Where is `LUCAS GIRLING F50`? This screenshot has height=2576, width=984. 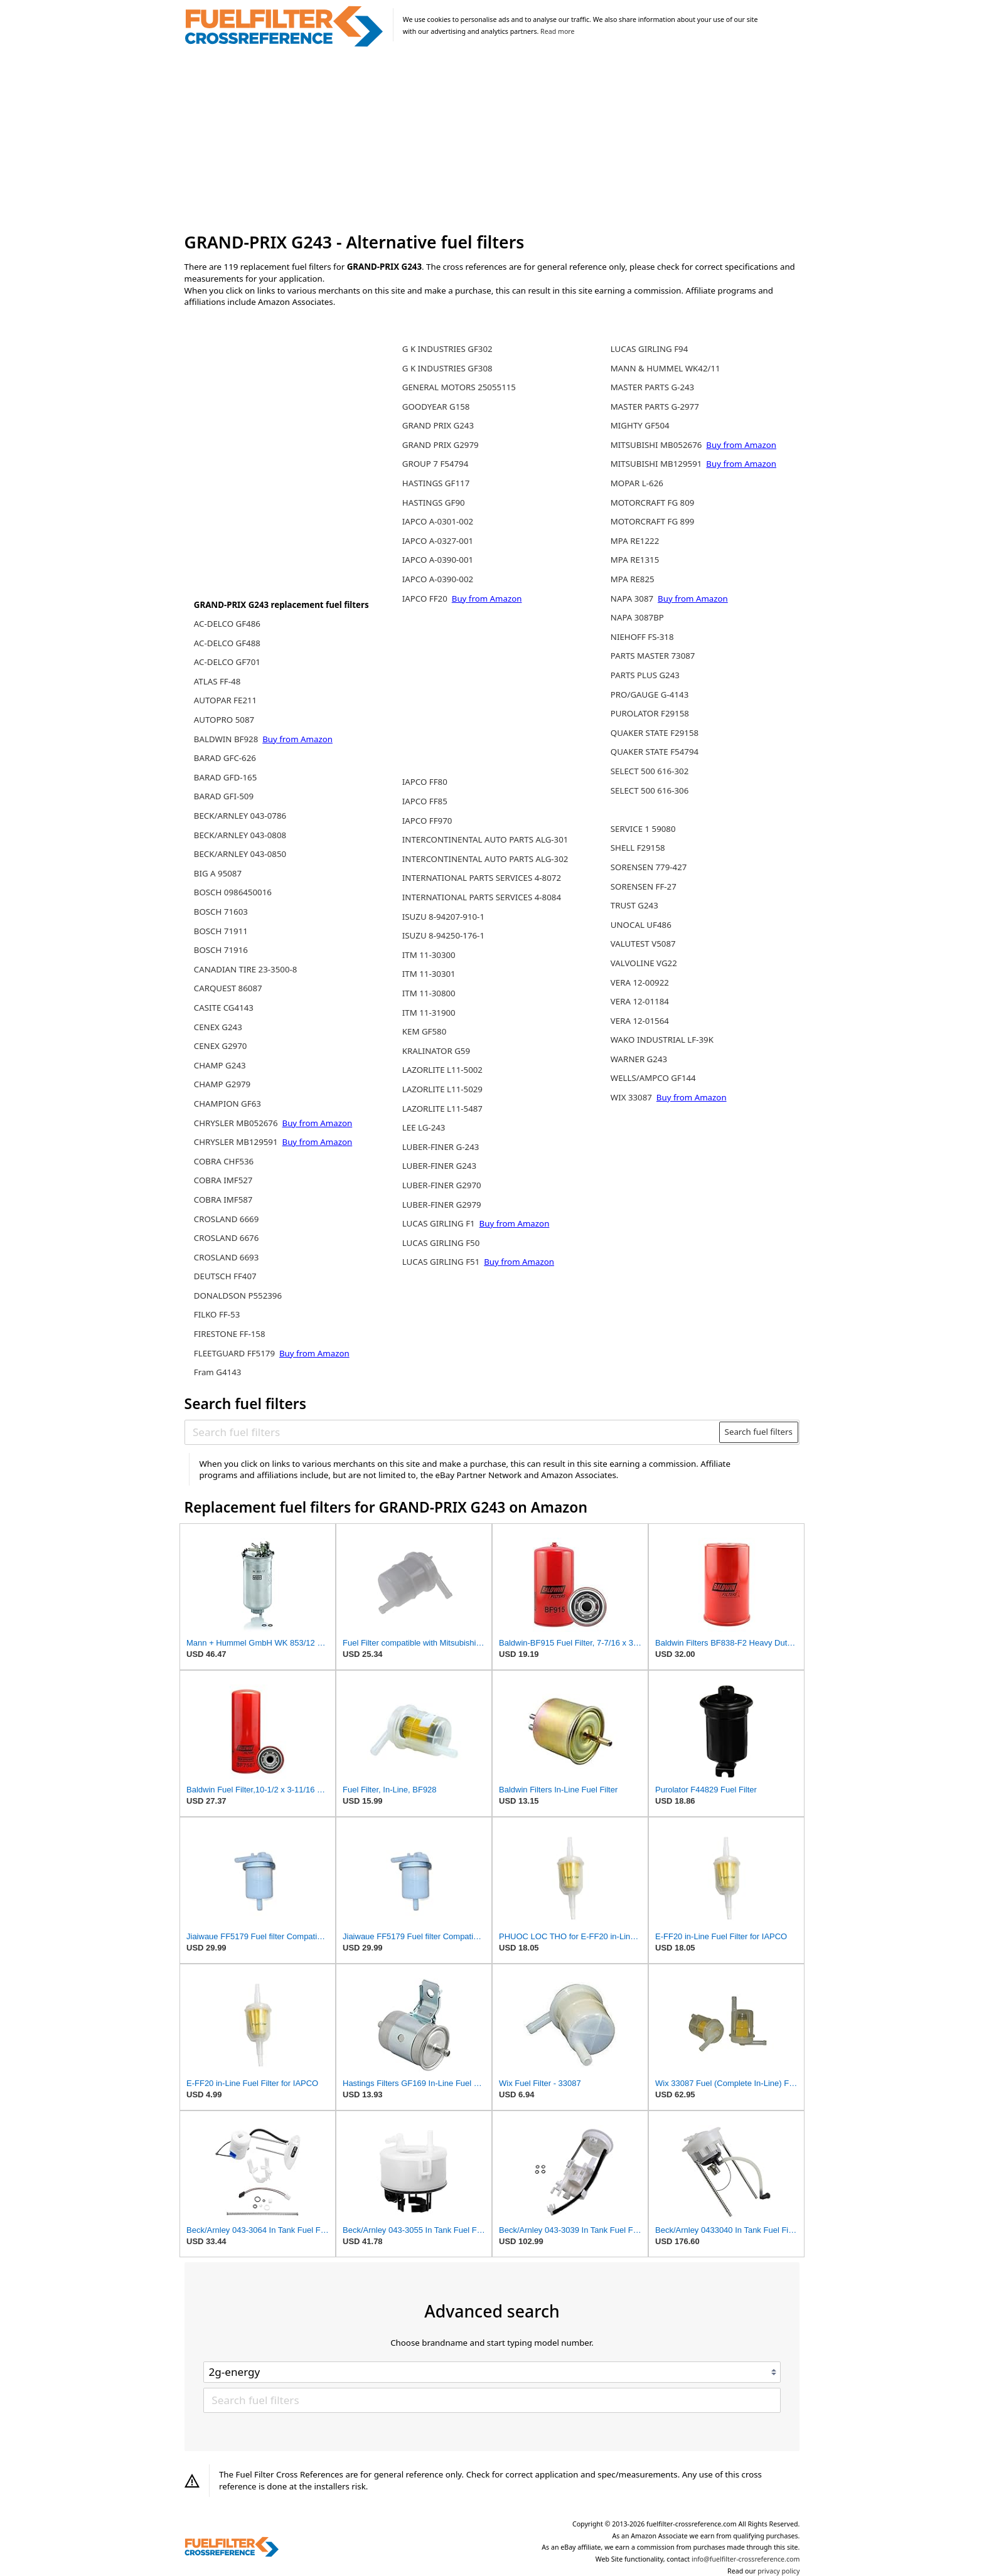 LUCAS GIRLING F50 is located at coordinates (441, 1242).